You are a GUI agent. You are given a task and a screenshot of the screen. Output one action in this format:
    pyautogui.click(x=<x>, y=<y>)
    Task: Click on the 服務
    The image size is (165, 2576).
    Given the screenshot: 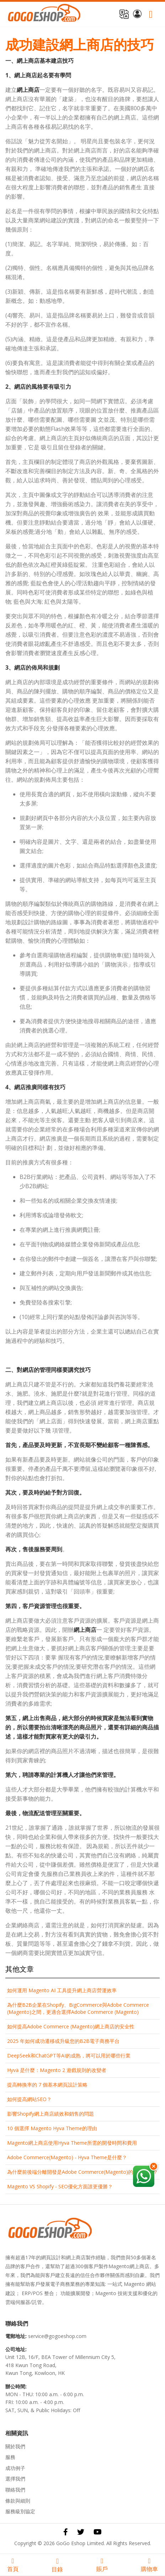 What is the action you would take?
    pyautogui.click(x=10, y=2457)
    